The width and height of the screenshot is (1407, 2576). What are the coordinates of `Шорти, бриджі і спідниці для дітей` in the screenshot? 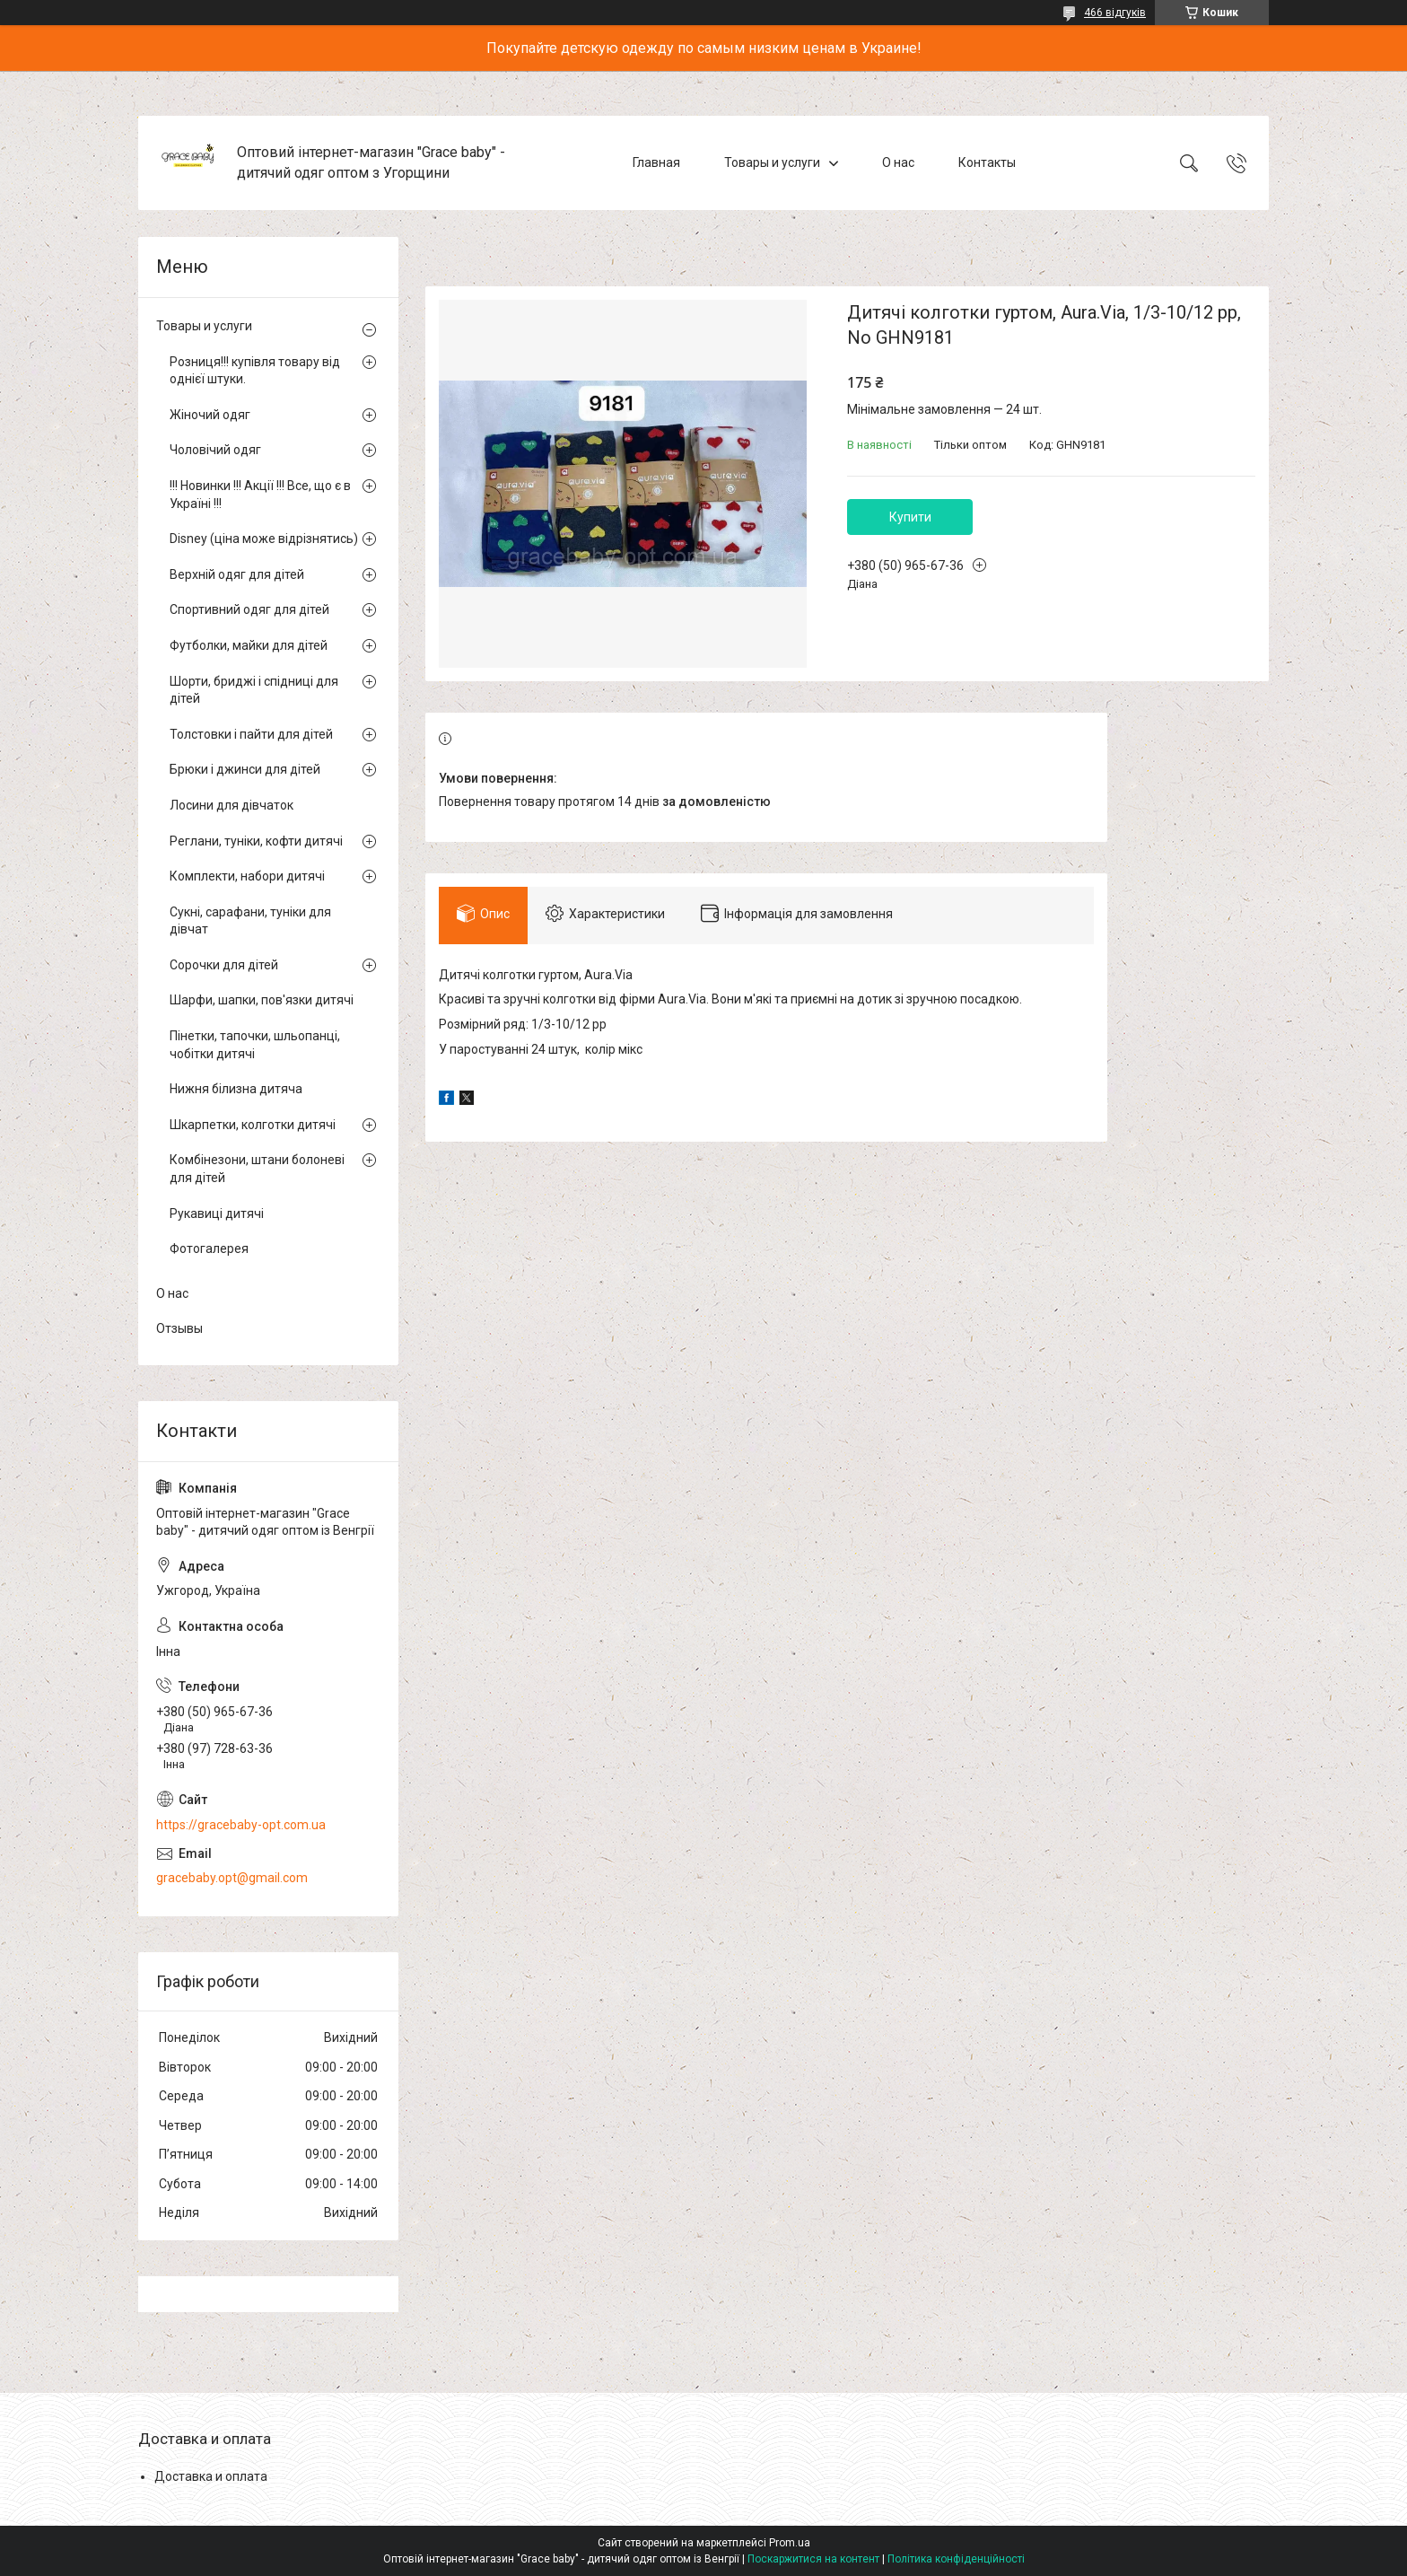 It's located at (254, 690).